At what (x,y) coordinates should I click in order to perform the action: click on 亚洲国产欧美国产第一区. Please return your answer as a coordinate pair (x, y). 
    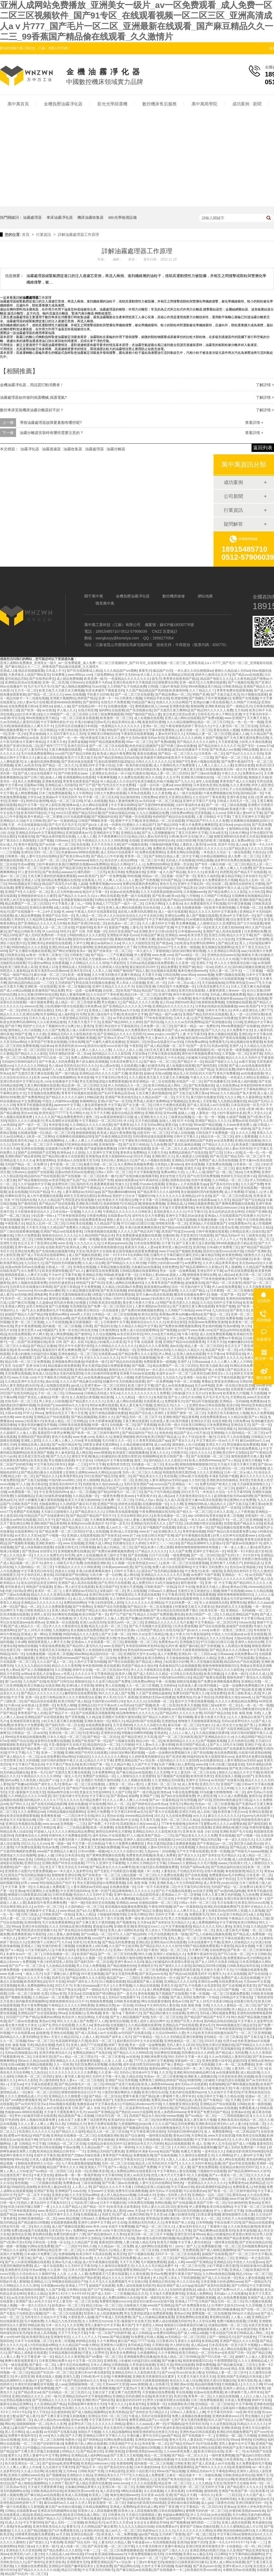
    Looking at the image, I should click on (89, 1741).